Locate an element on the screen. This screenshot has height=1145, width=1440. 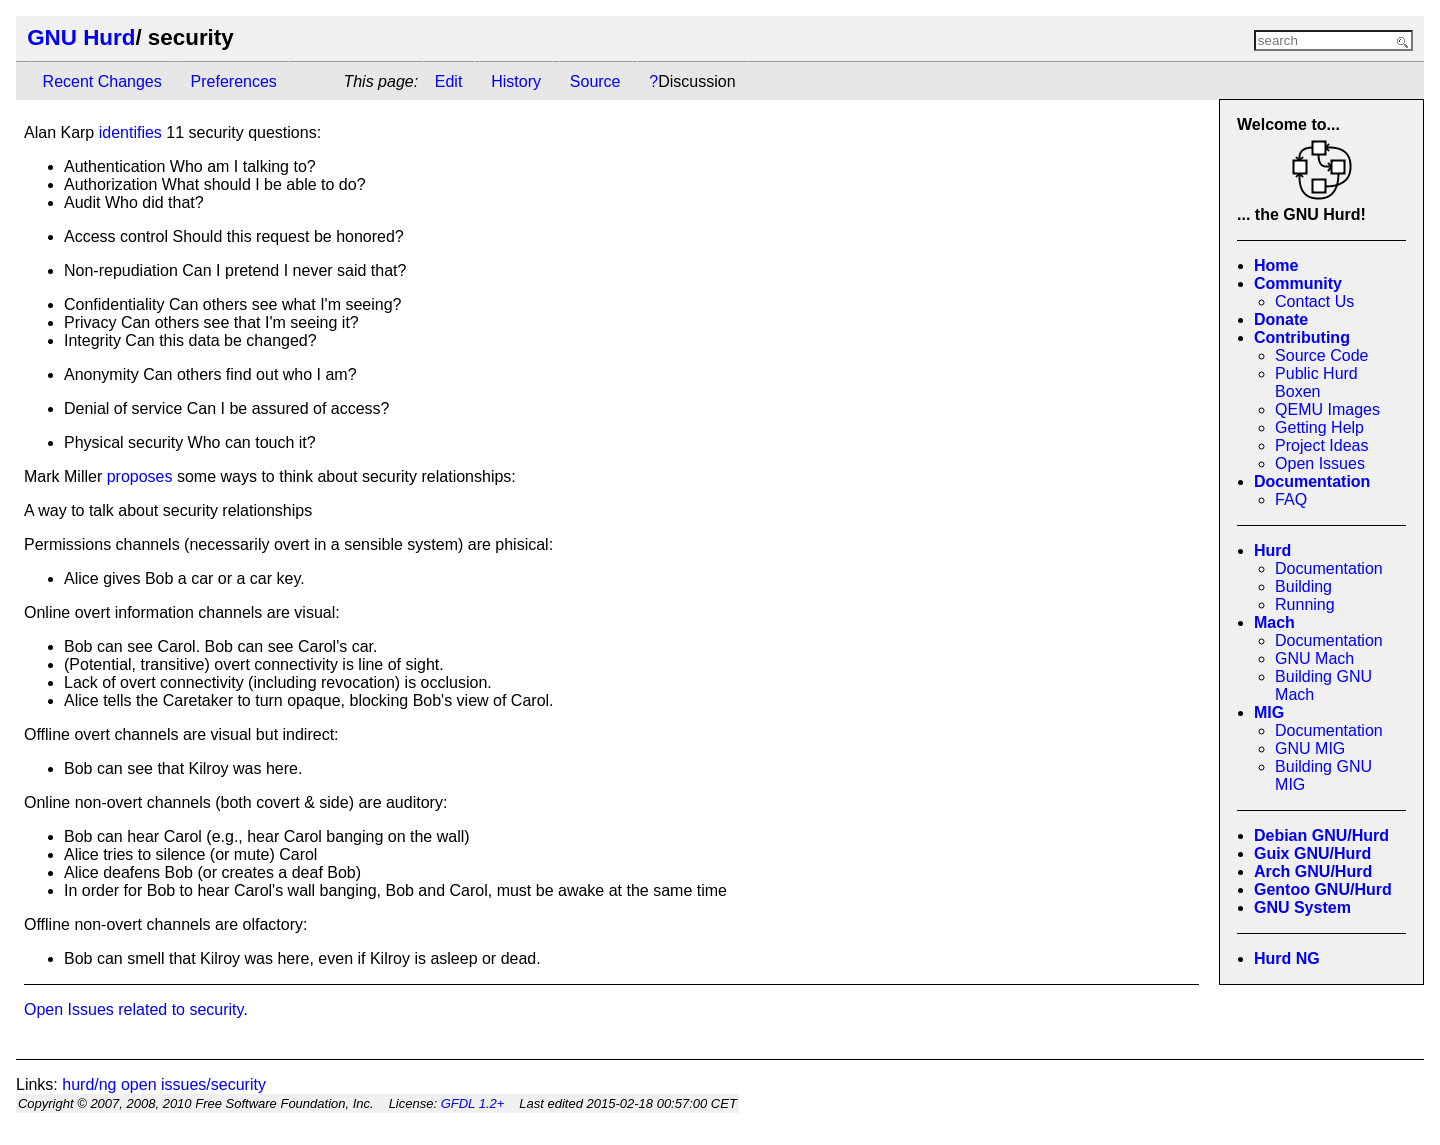
Source Code is located at coordinates (1321, 355).